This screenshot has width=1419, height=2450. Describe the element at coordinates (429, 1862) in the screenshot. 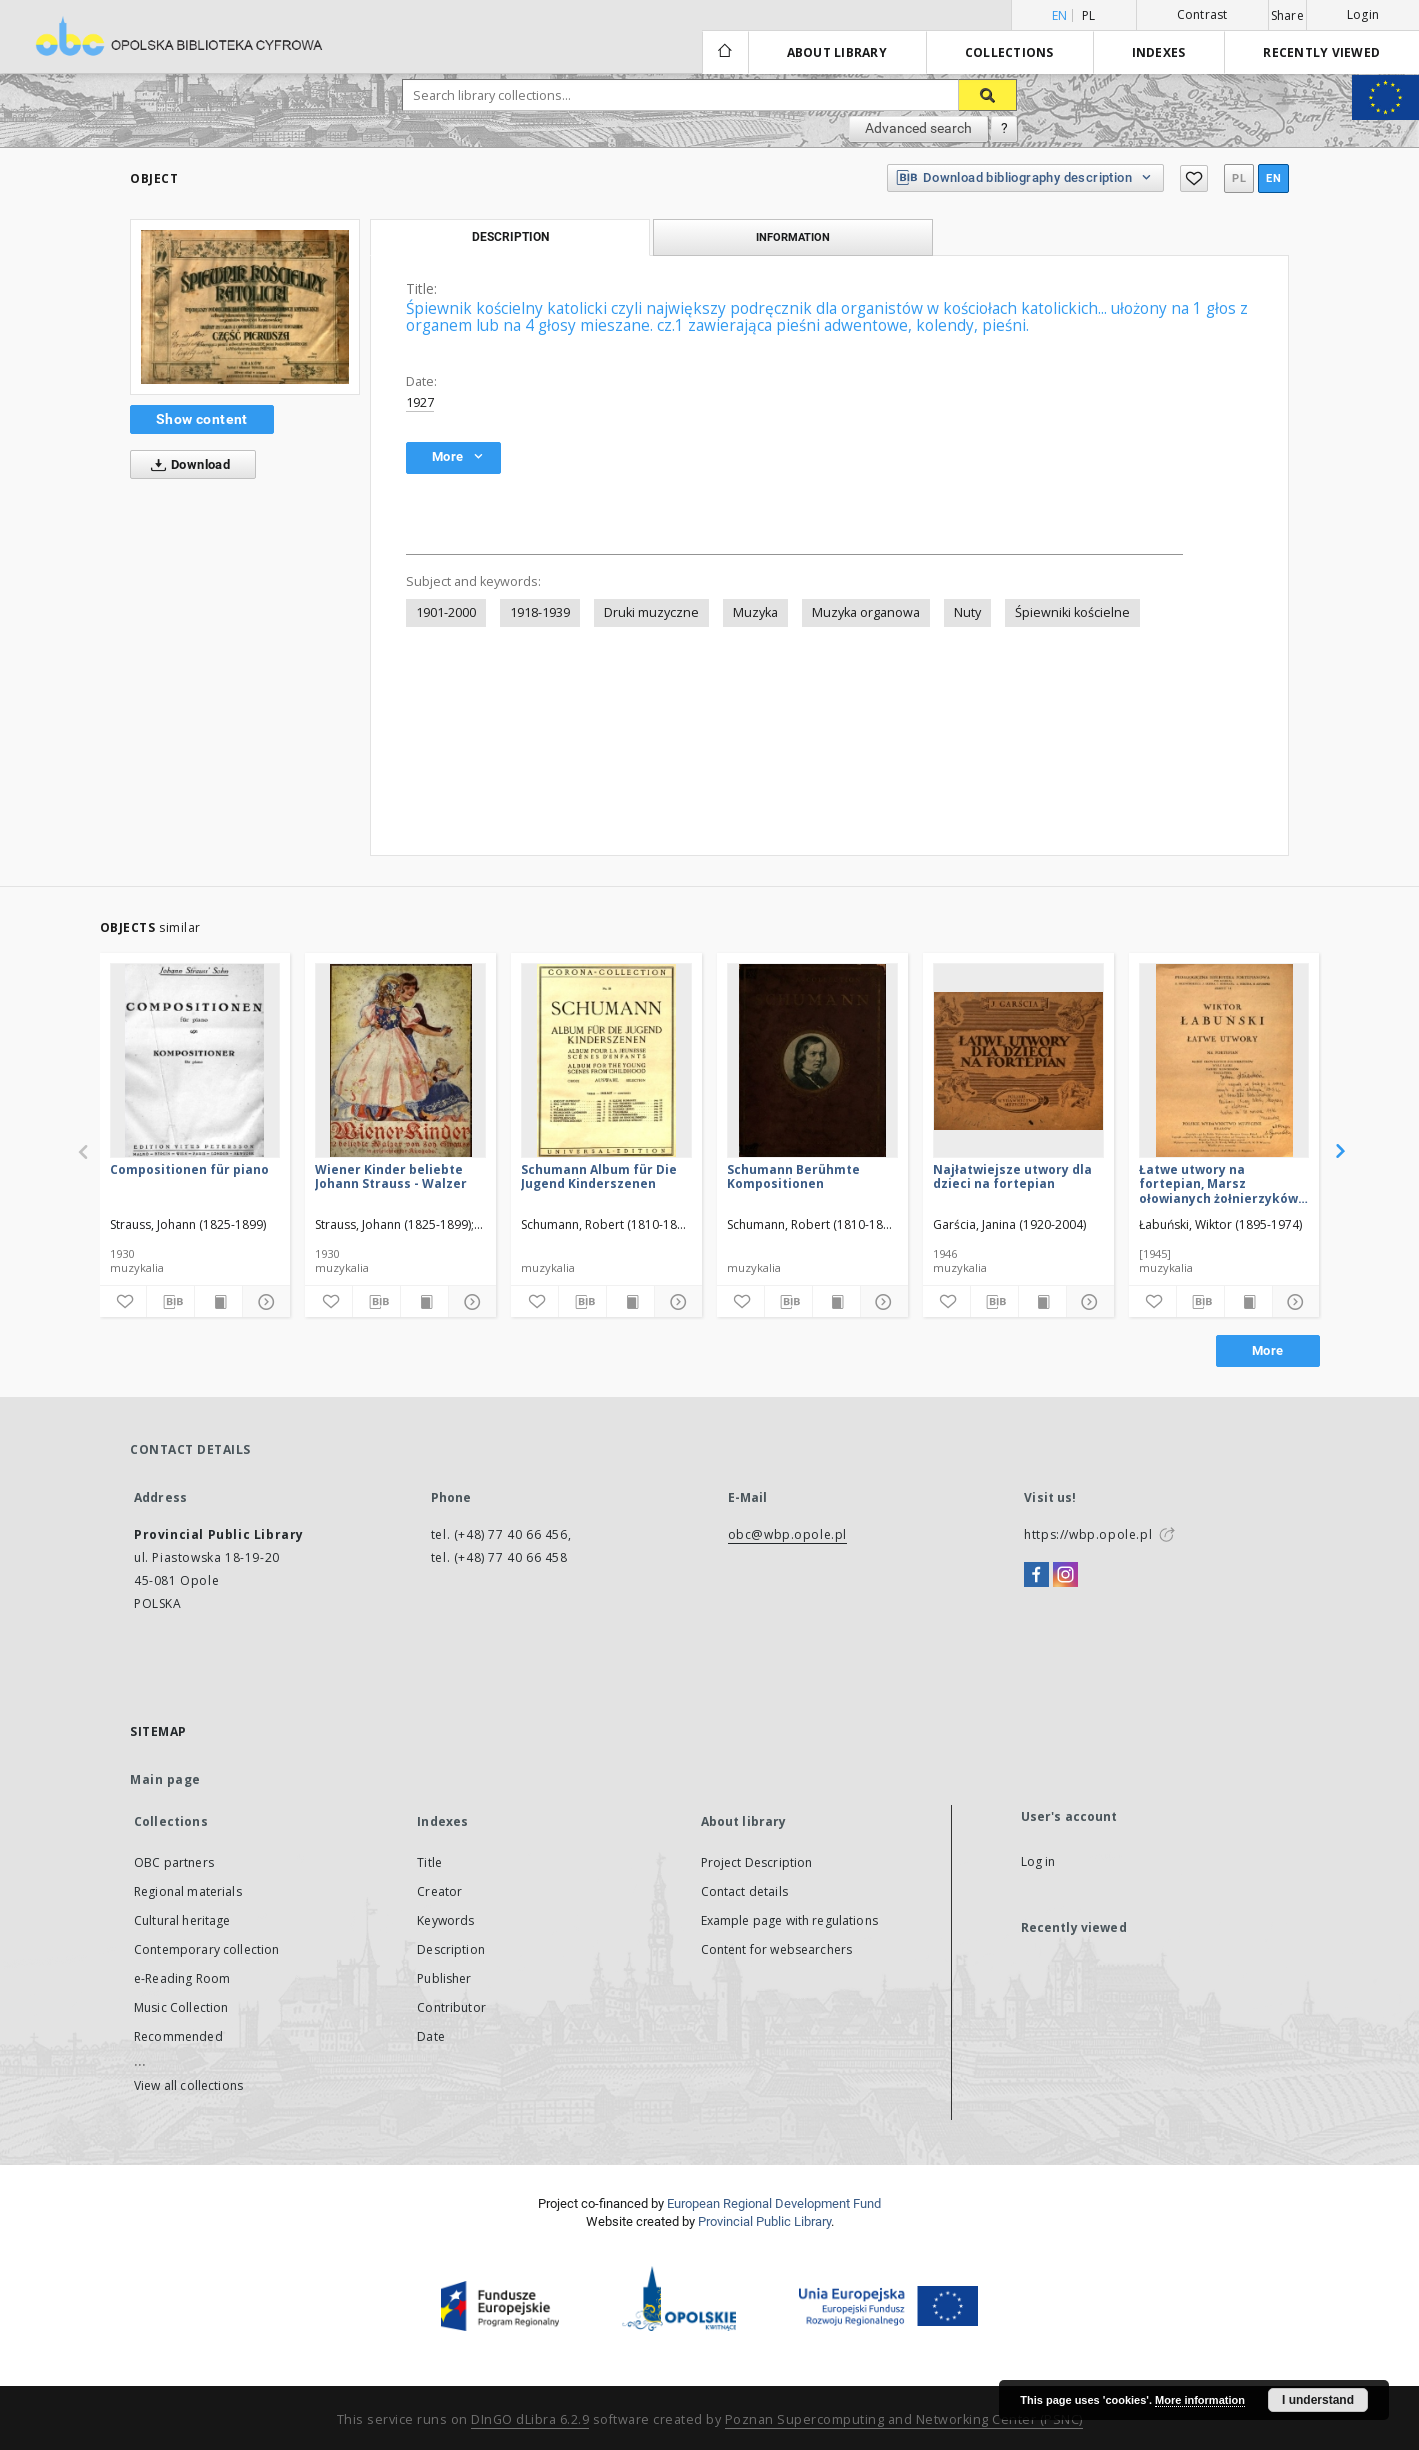

I see `Title` at that location.